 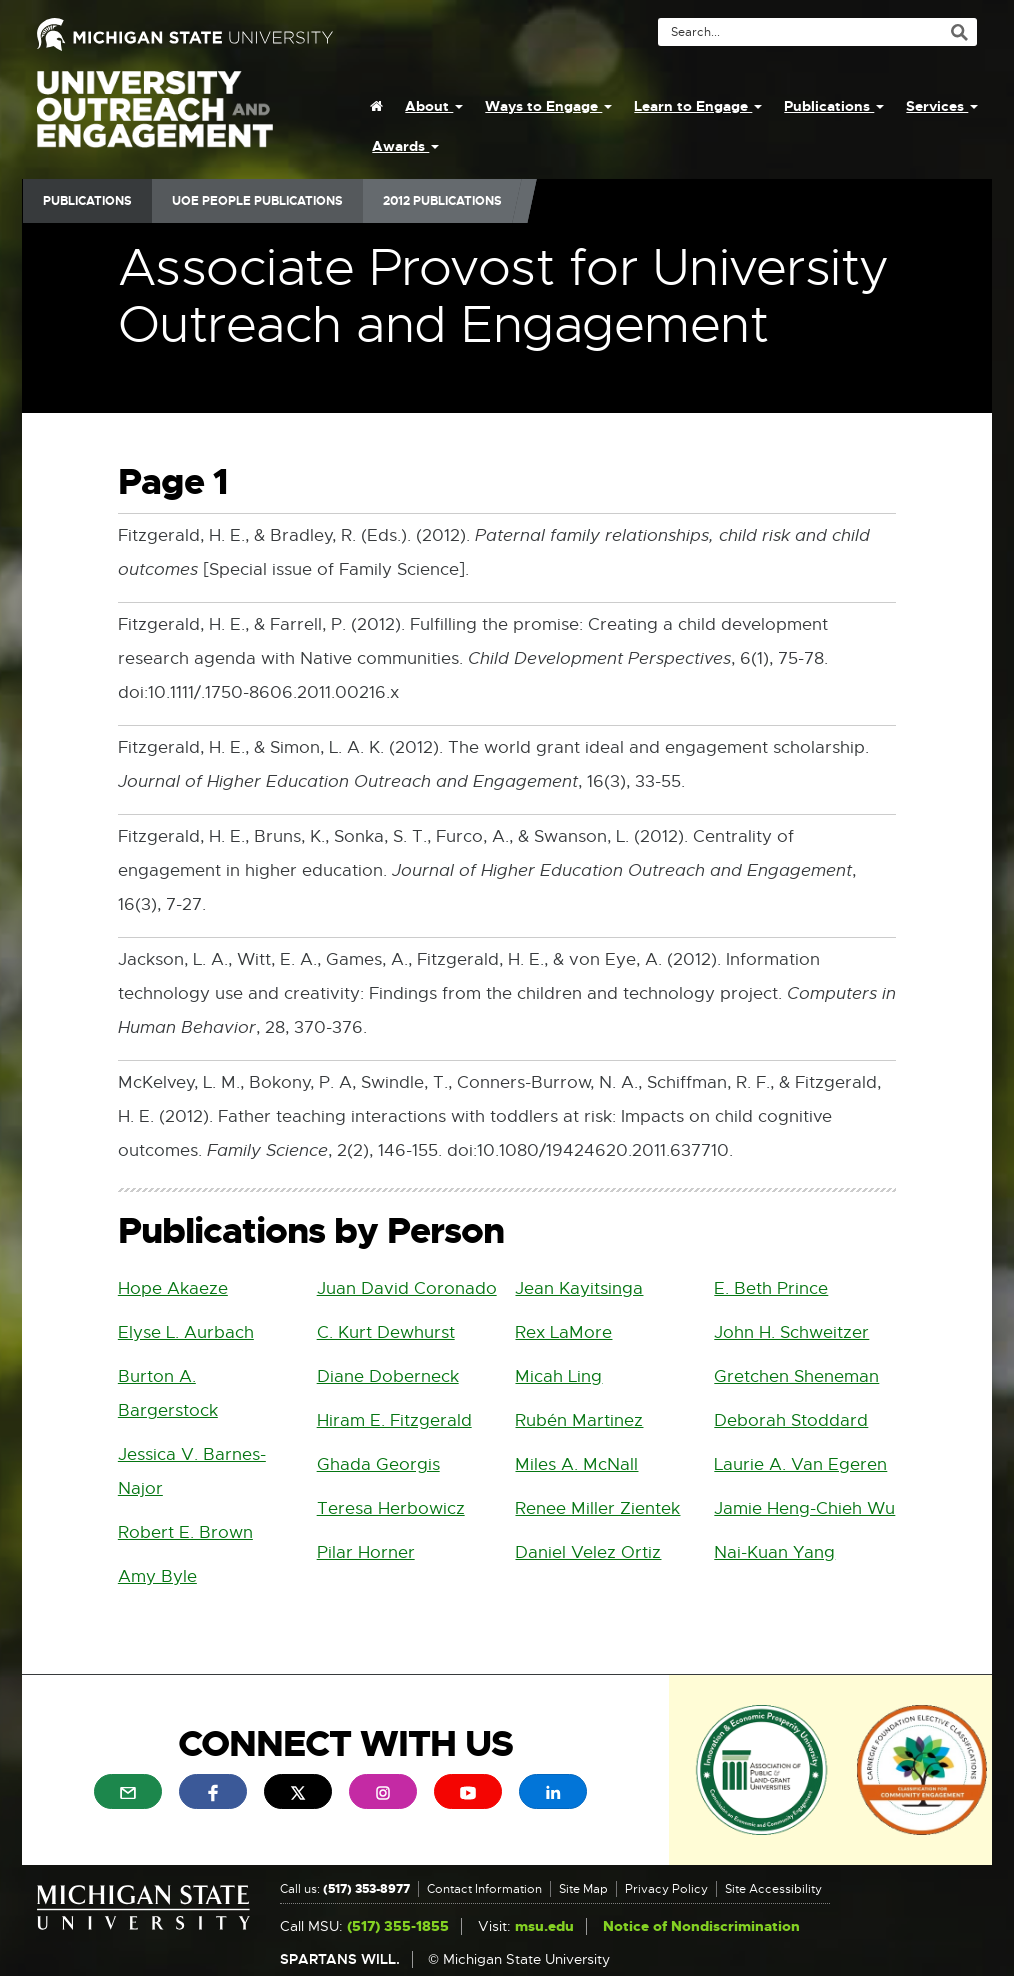 I want to click on C. Kurt Dewhurst, so click(x=386, y=1332).